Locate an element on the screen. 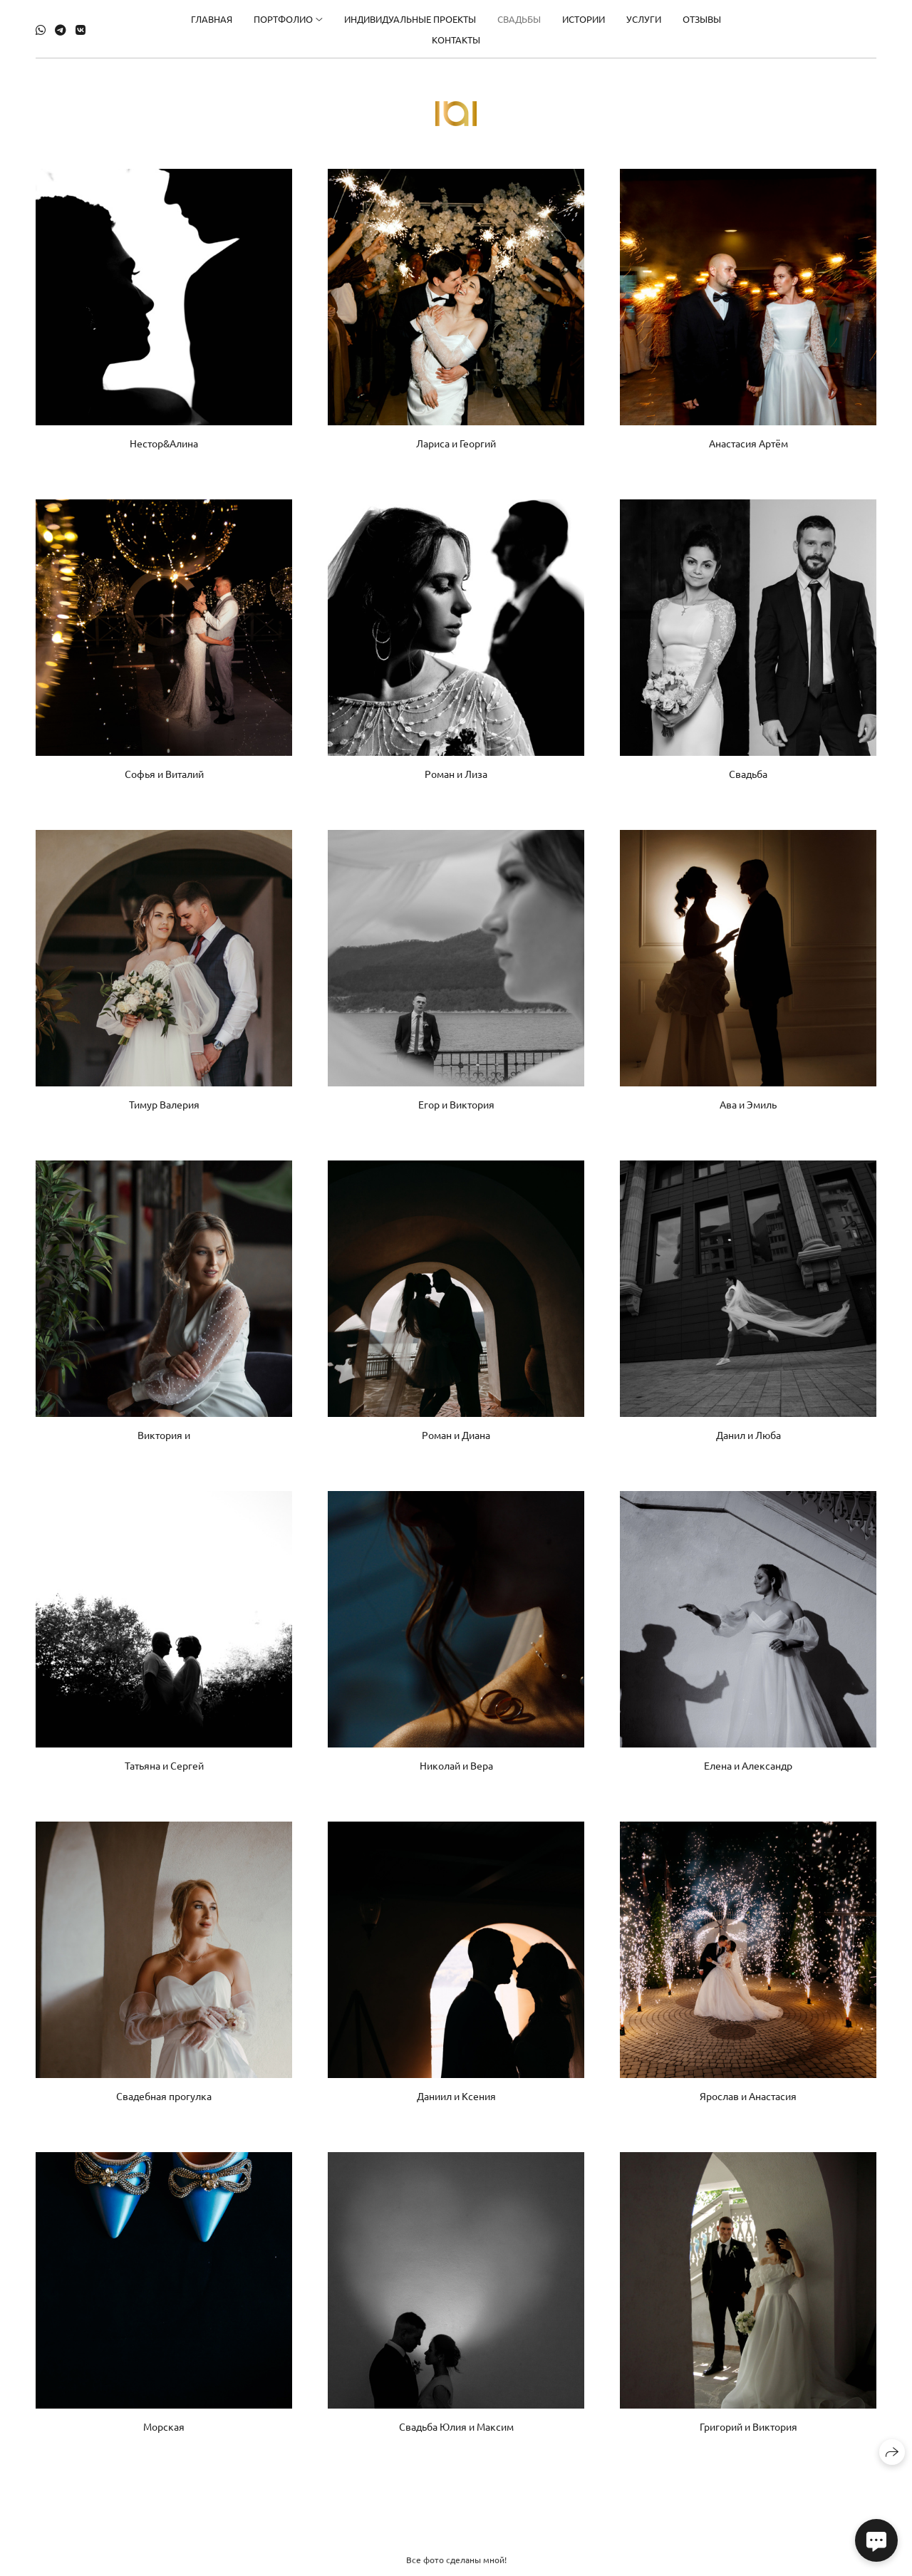 The image size is (912, 2576). Отзывы is located at coordinates (702, 15).